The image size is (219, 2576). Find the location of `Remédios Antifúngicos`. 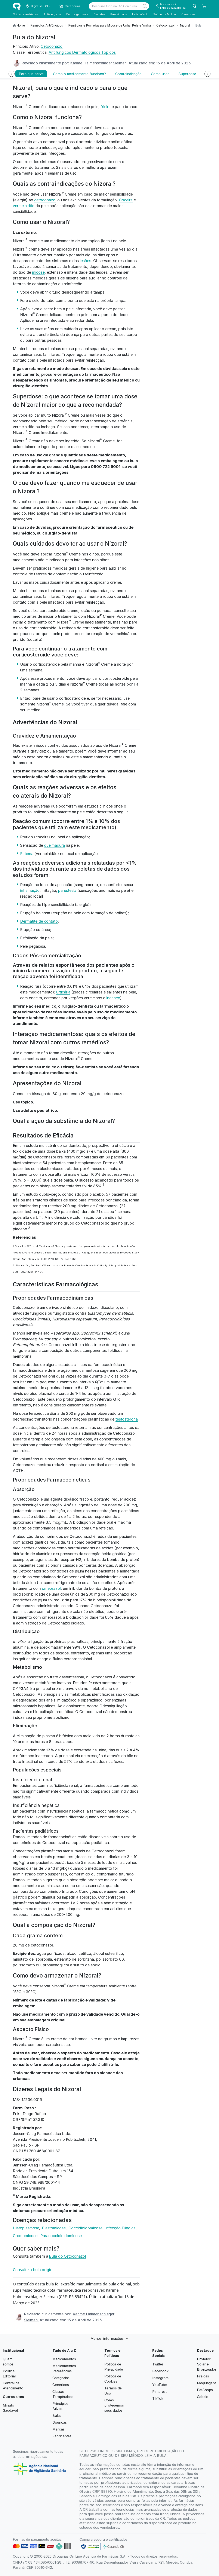

Remédios Antifúngicos is located at coordinates (47, 25).